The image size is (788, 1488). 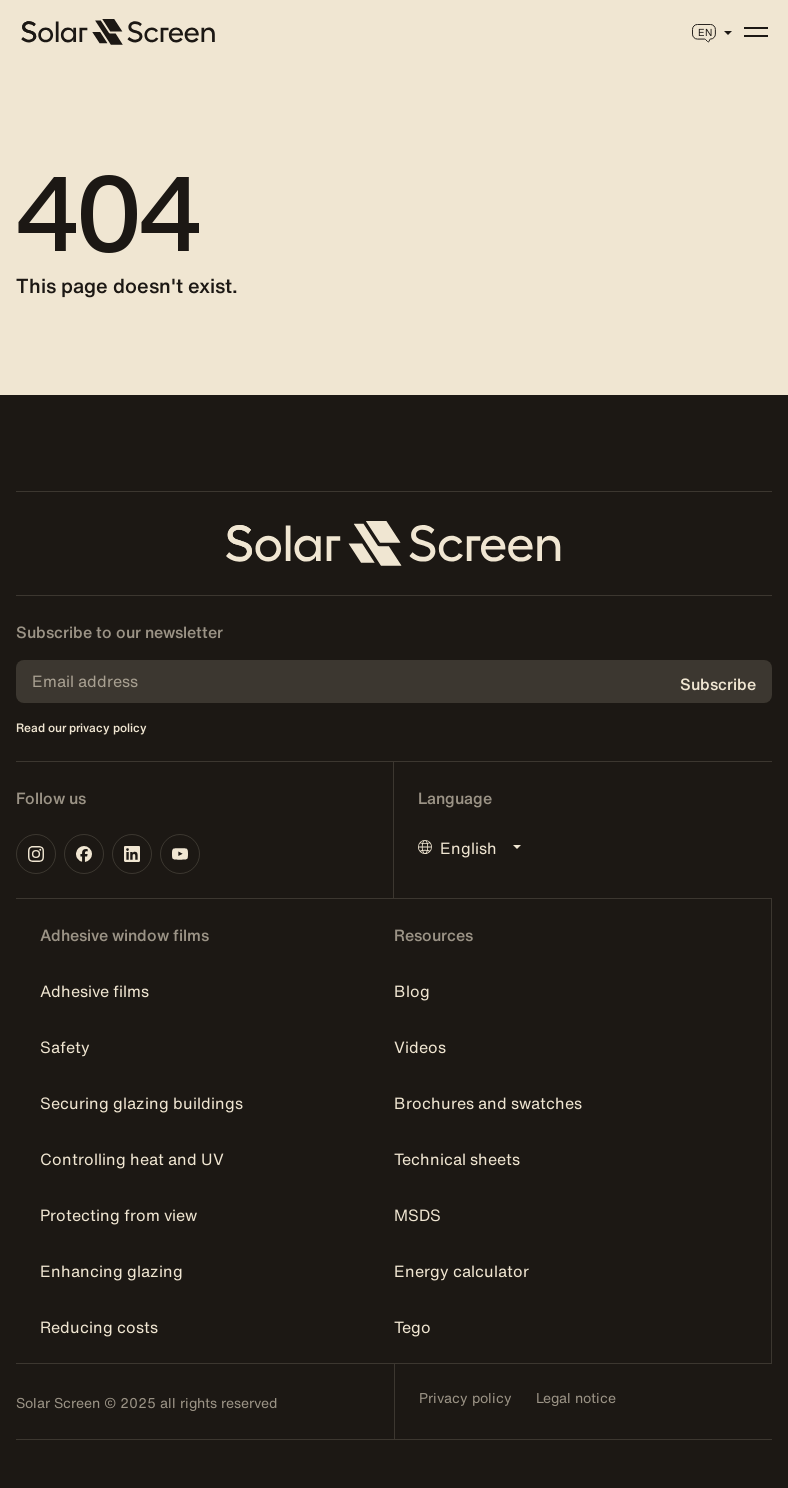 What do you see at coordinates (420, 1047) in the screenshot?
I see `Videos` at bounding box center [420, 1047].